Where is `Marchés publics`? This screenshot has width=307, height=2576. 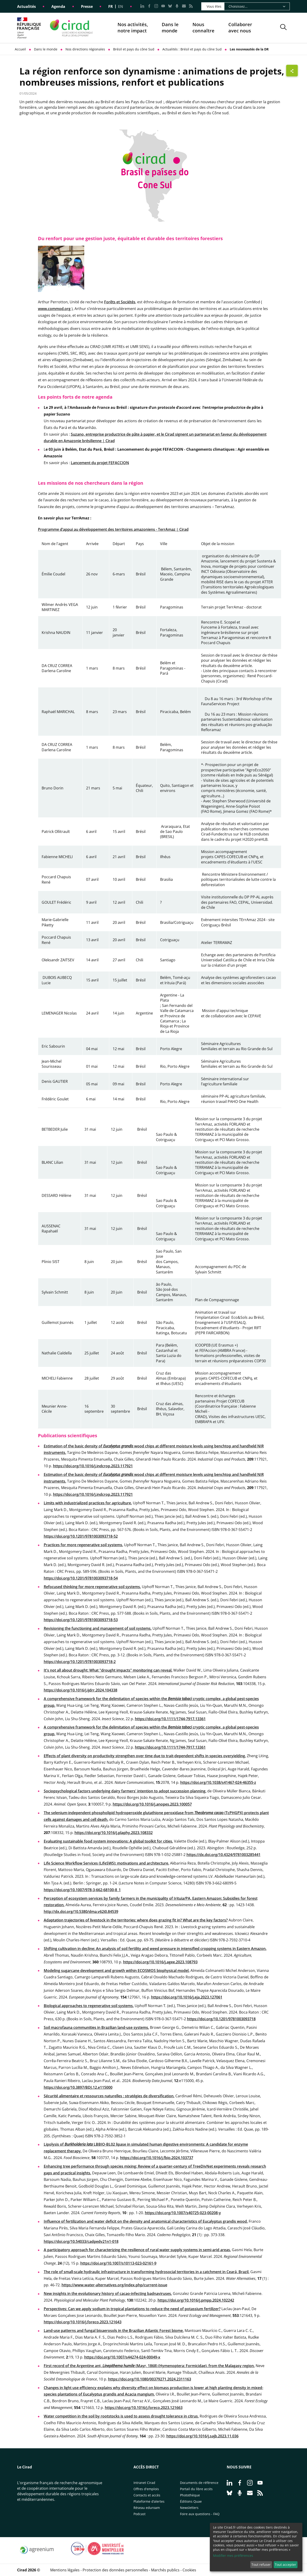 Marchés publics is located at coordinates (165, 2570).